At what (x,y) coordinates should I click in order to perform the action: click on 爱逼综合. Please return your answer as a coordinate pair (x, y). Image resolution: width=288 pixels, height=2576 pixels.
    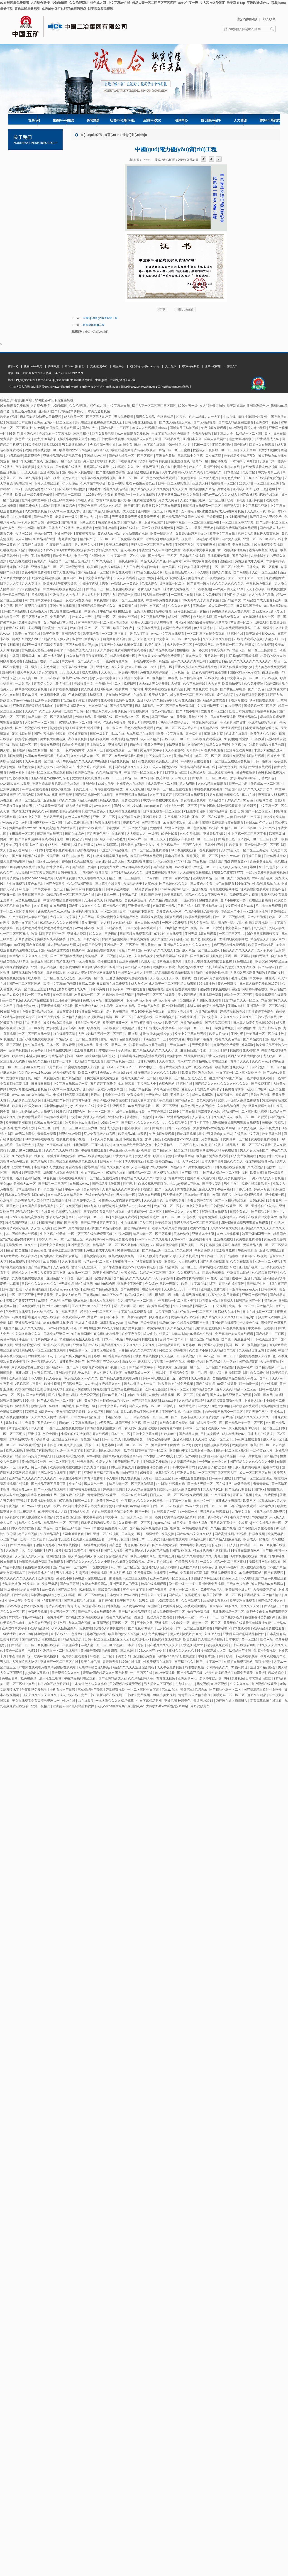
    Looking at the image, I should click on (278, 889).